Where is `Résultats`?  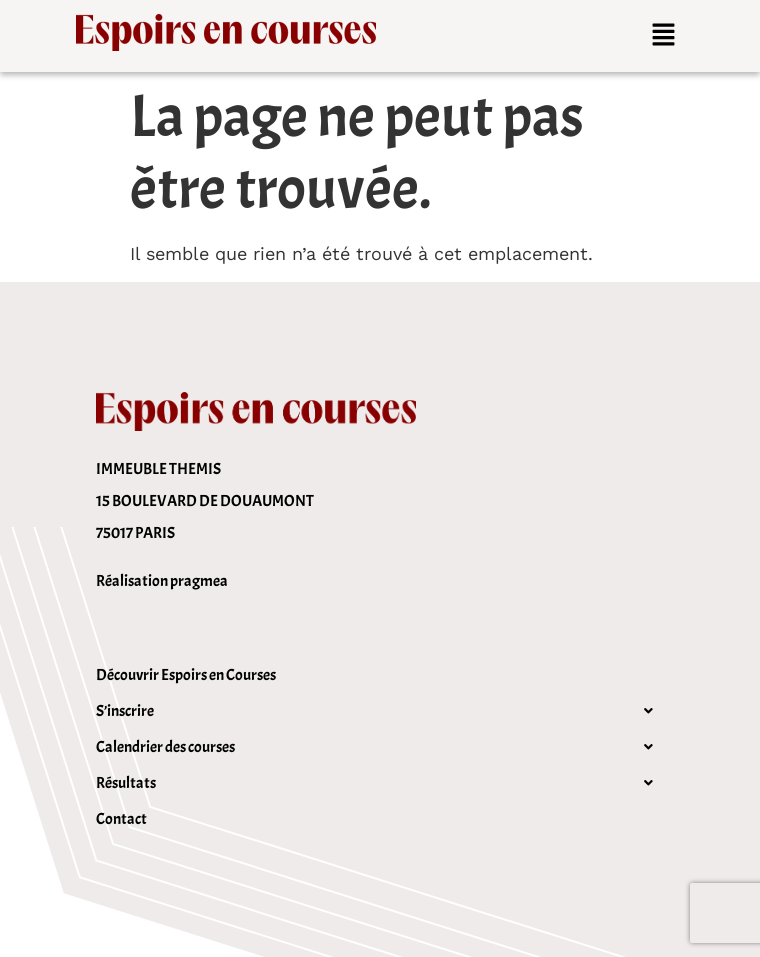
Résultats is located at coordinates (380, 783).